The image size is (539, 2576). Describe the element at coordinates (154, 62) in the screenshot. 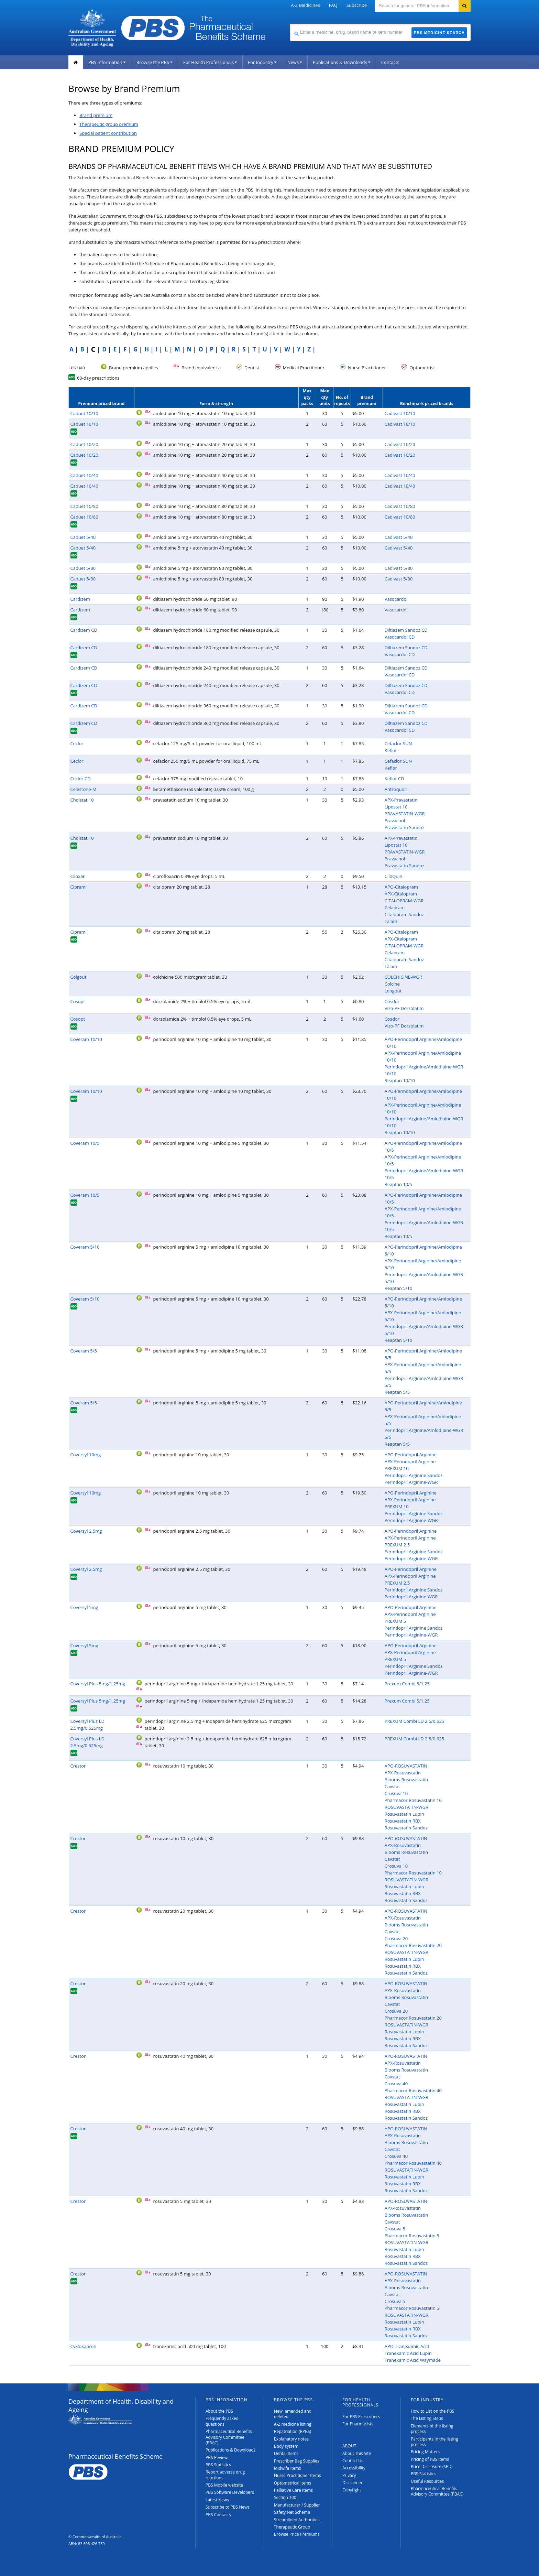

I see `Browse the PBS` at that location.